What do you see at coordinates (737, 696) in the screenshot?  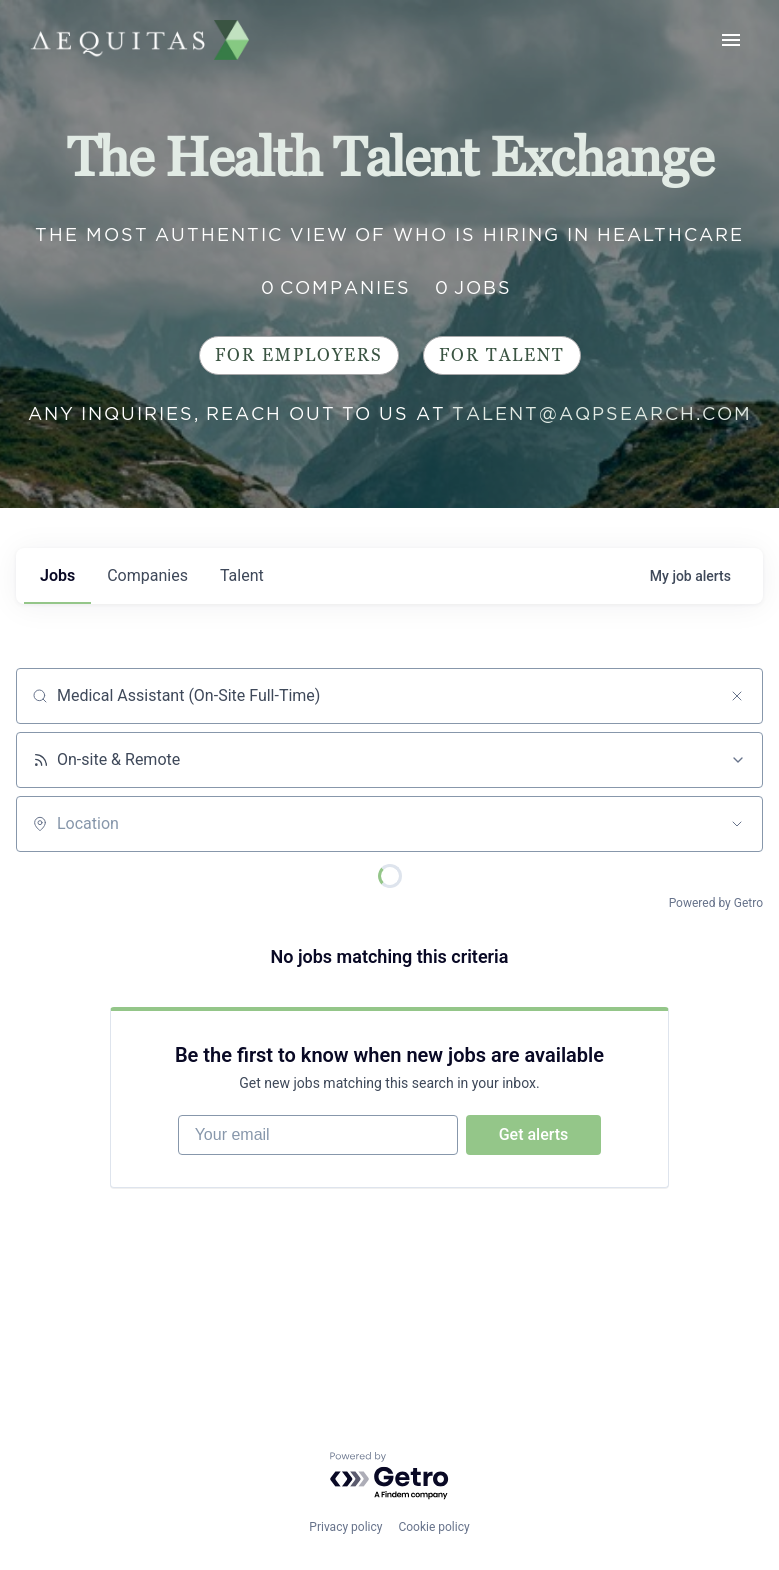 I see `[Clear search]` at bounding box center [737, 696].